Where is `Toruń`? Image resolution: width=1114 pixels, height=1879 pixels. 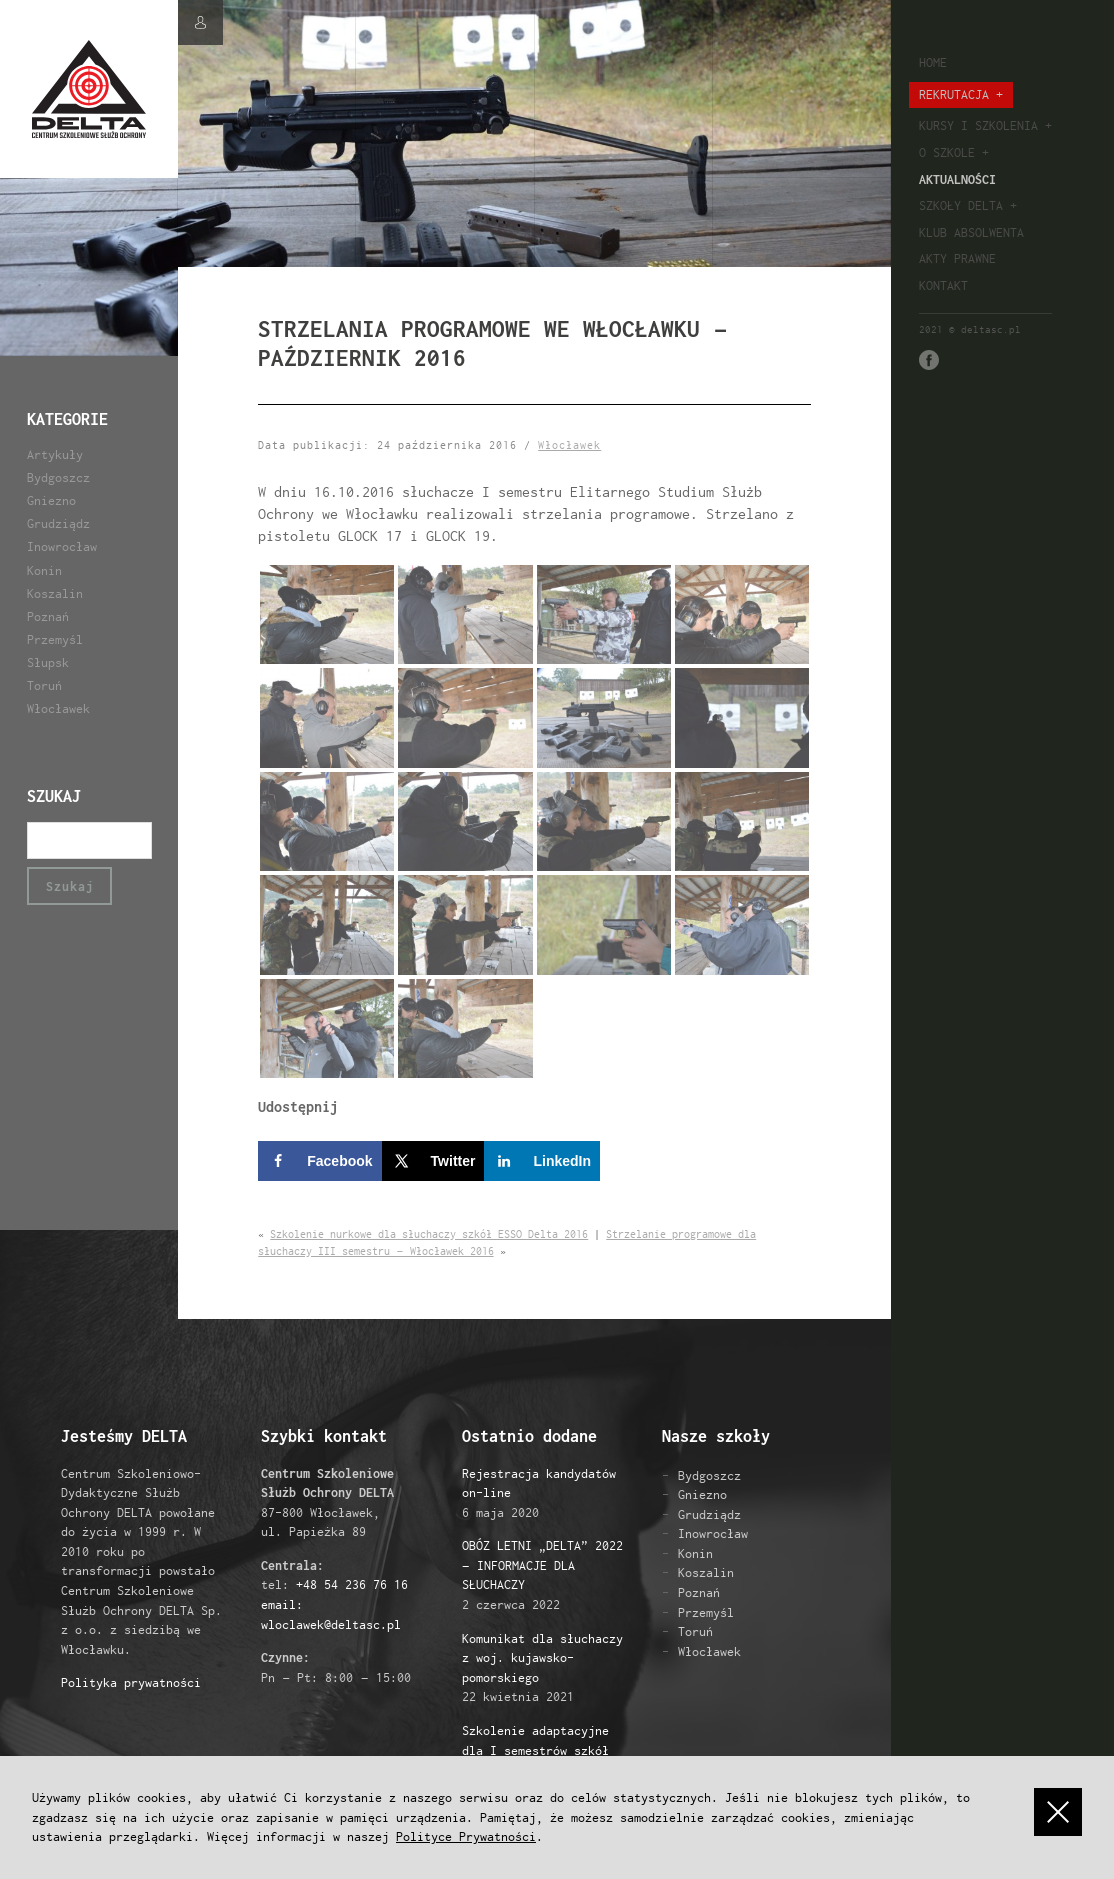 Toruń is located at coordinates (44, 685).